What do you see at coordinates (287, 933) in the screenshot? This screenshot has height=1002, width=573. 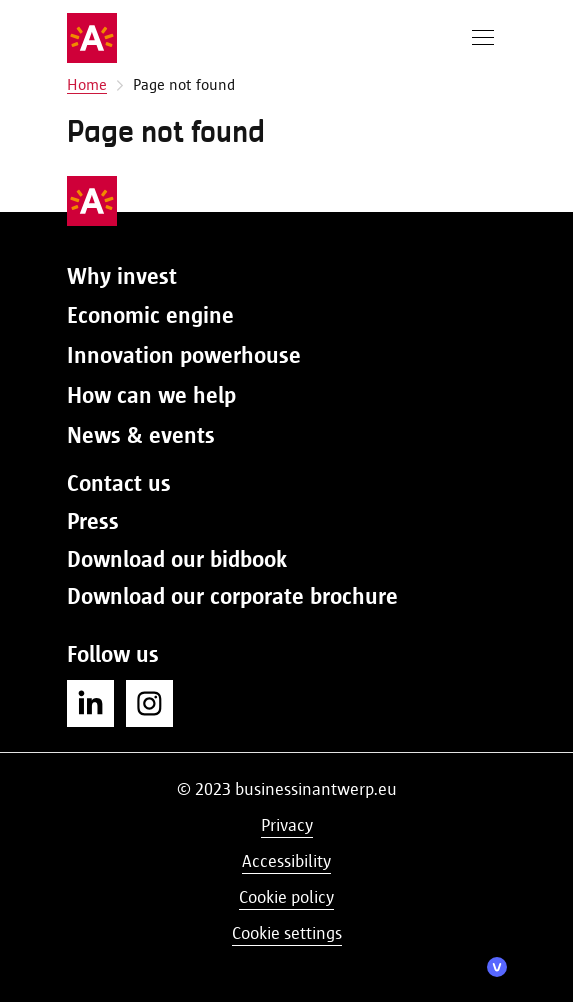 I see `Cookie settings` at bounding box center [287, 933].